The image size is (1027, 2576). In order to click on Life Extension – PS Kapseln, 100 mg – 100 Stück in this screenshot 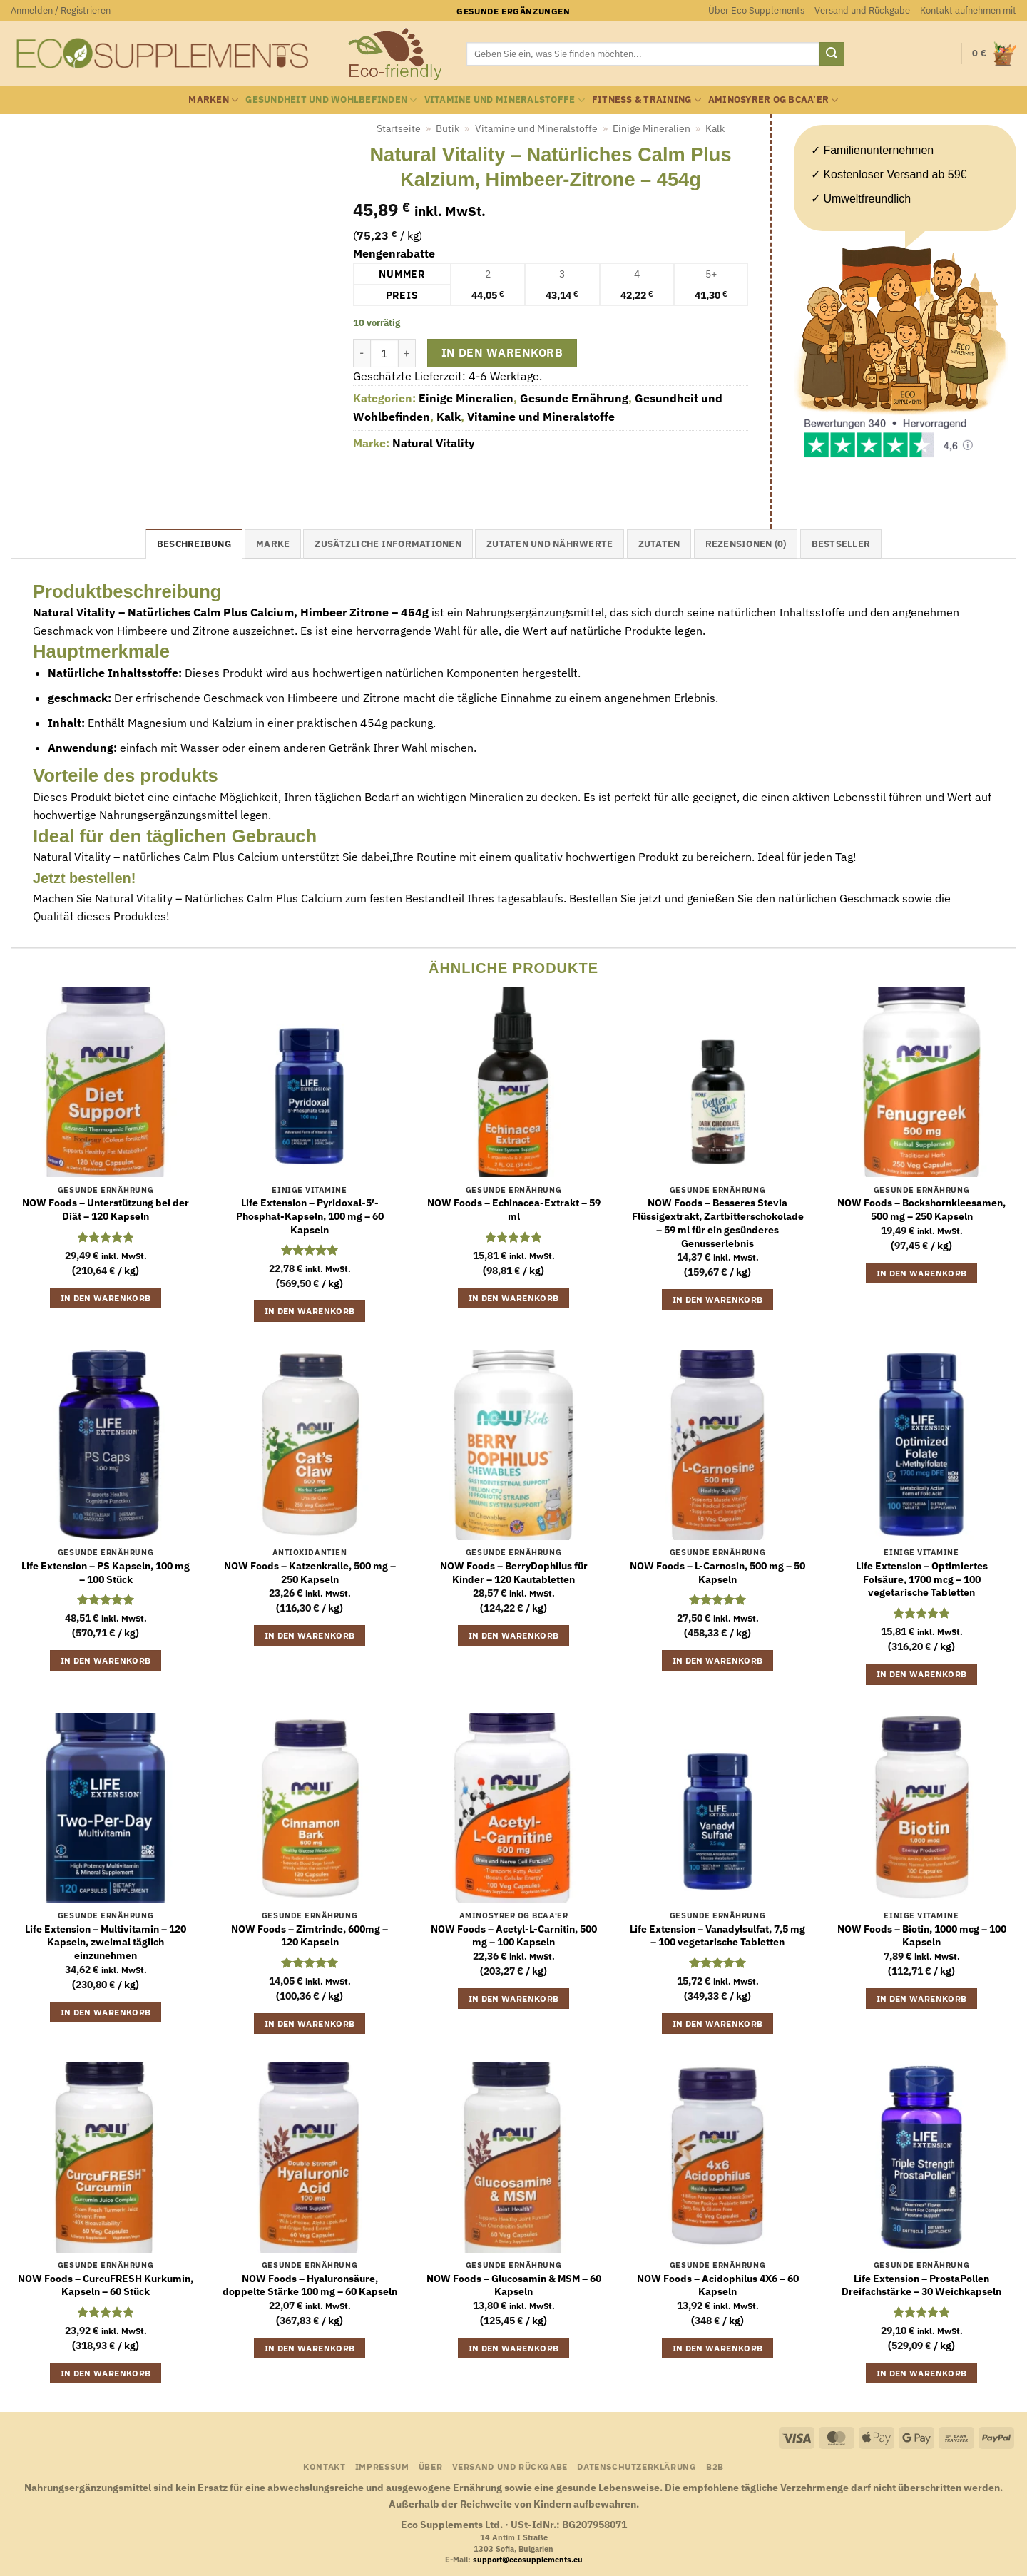, I will do `click(105, 1572)`.